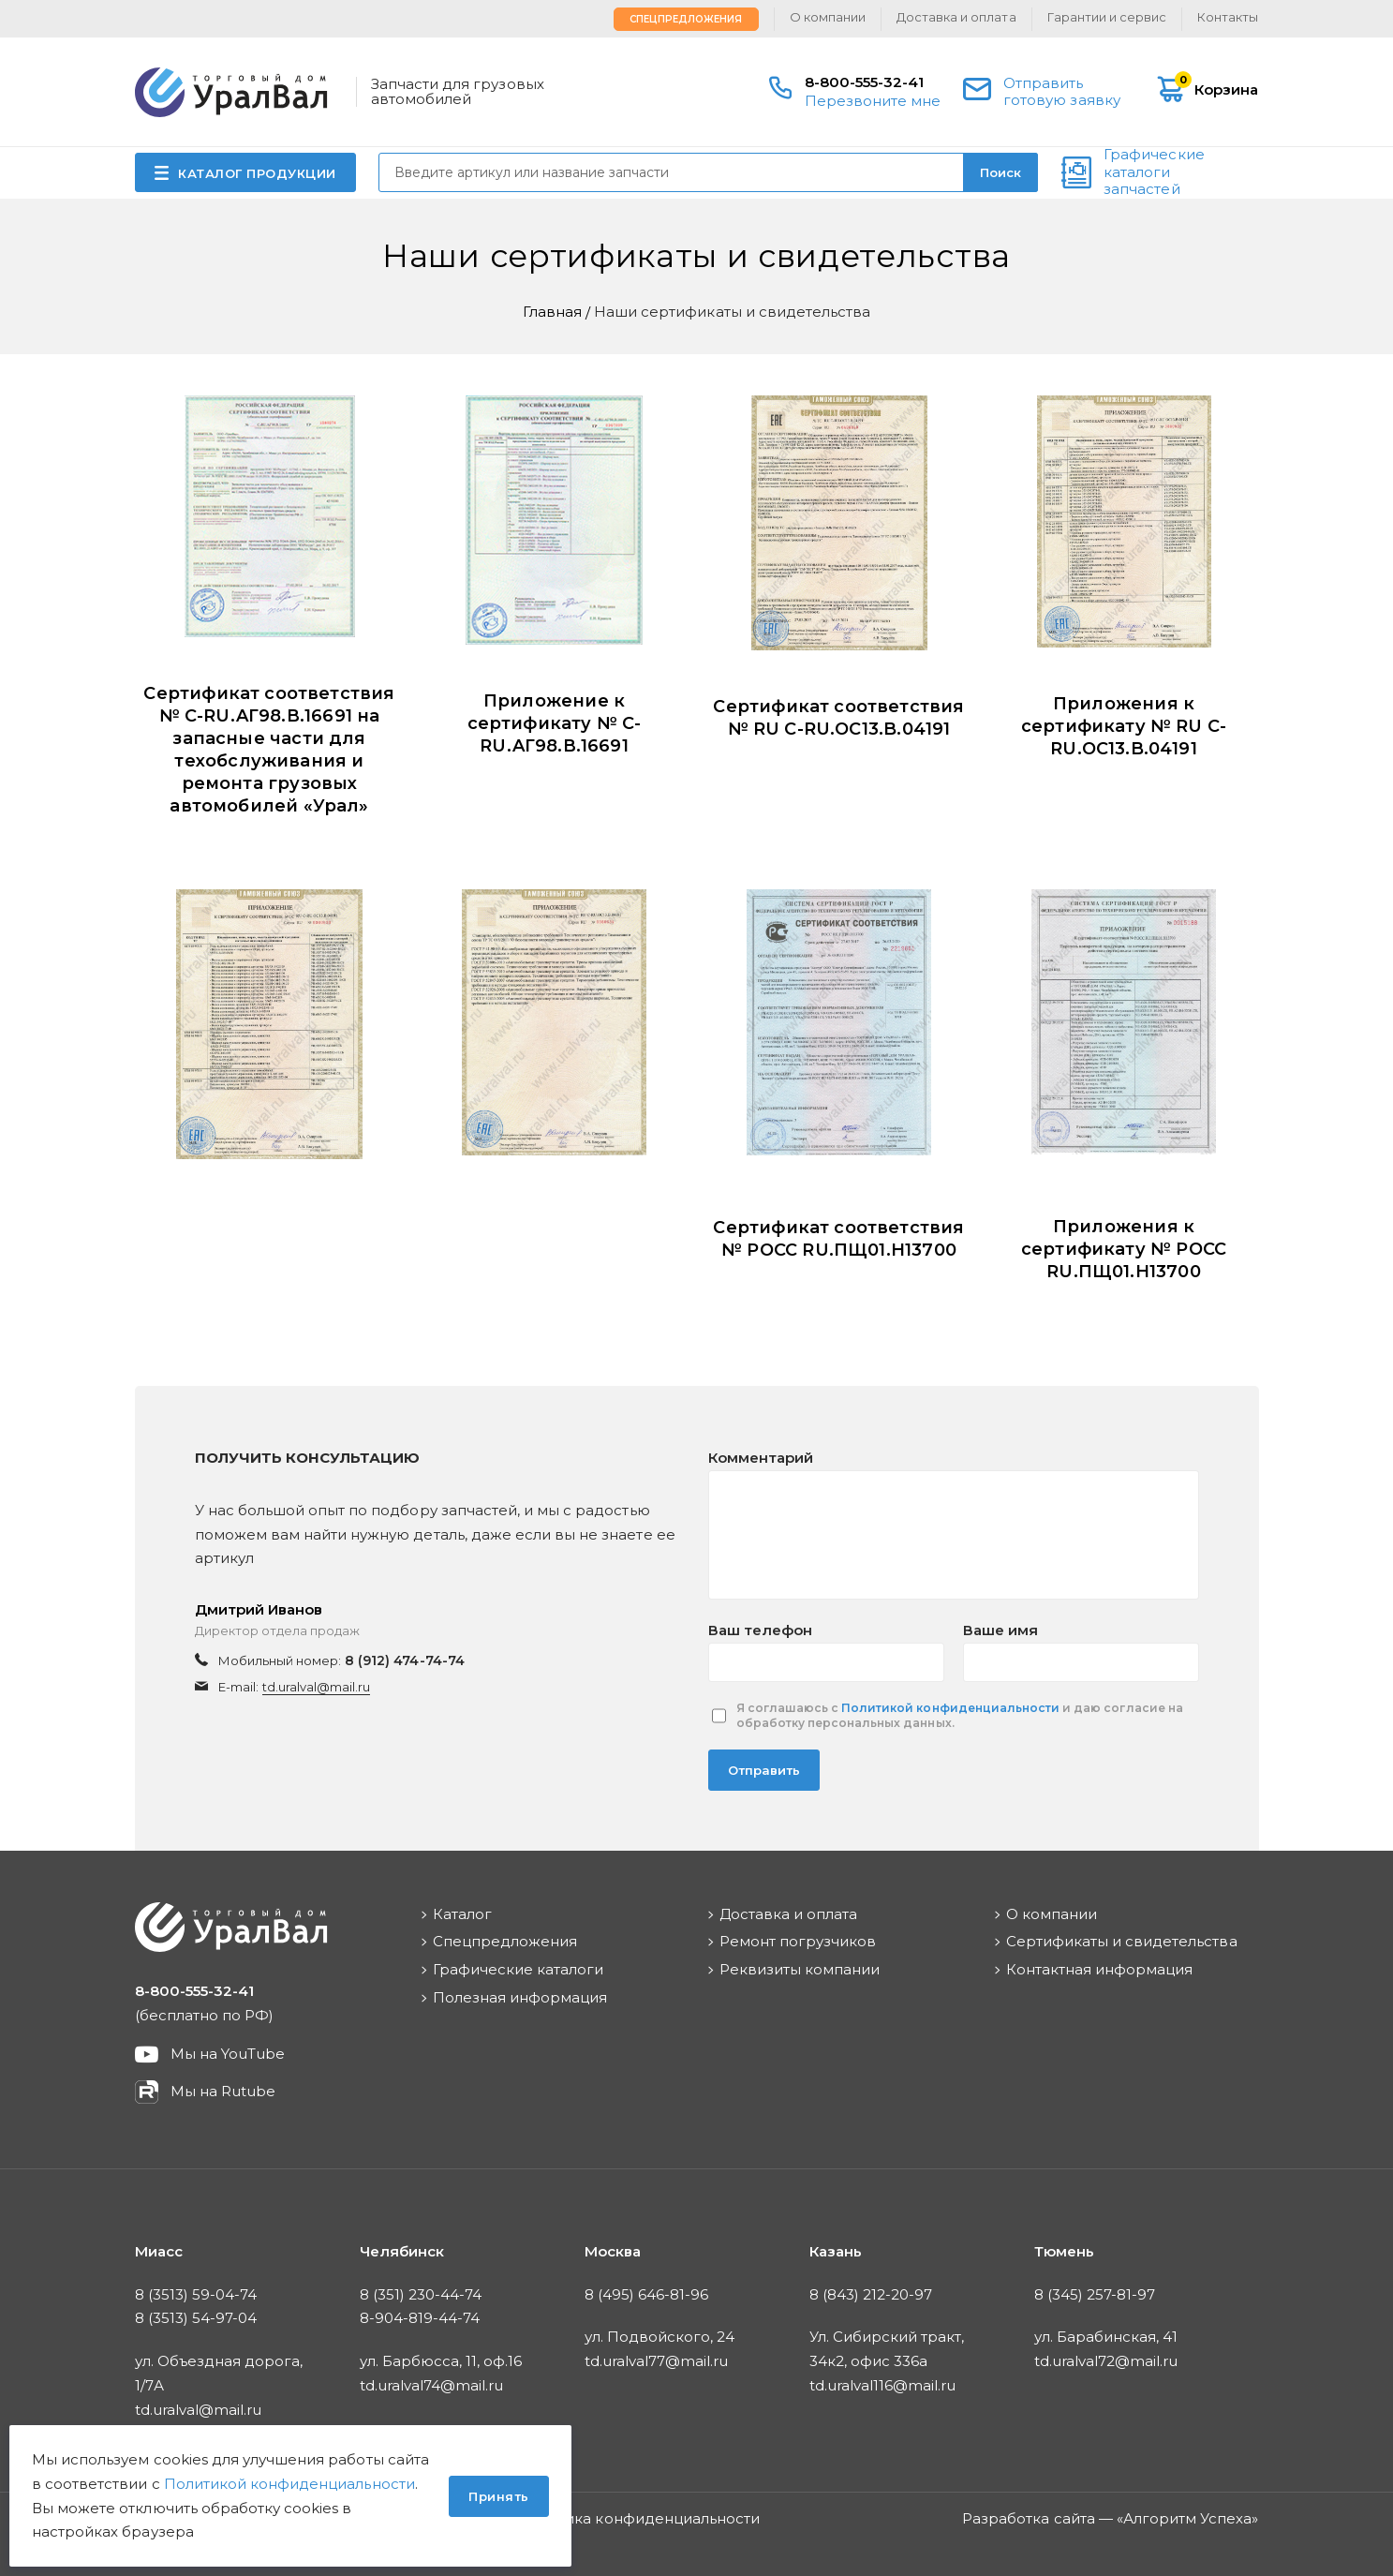 The image size is (1393, 2576). What do you see at coordinates (196, 2294) in the screenshot?
I see `8 (3513) 59-04-74` at bounding box center [196, 2294].